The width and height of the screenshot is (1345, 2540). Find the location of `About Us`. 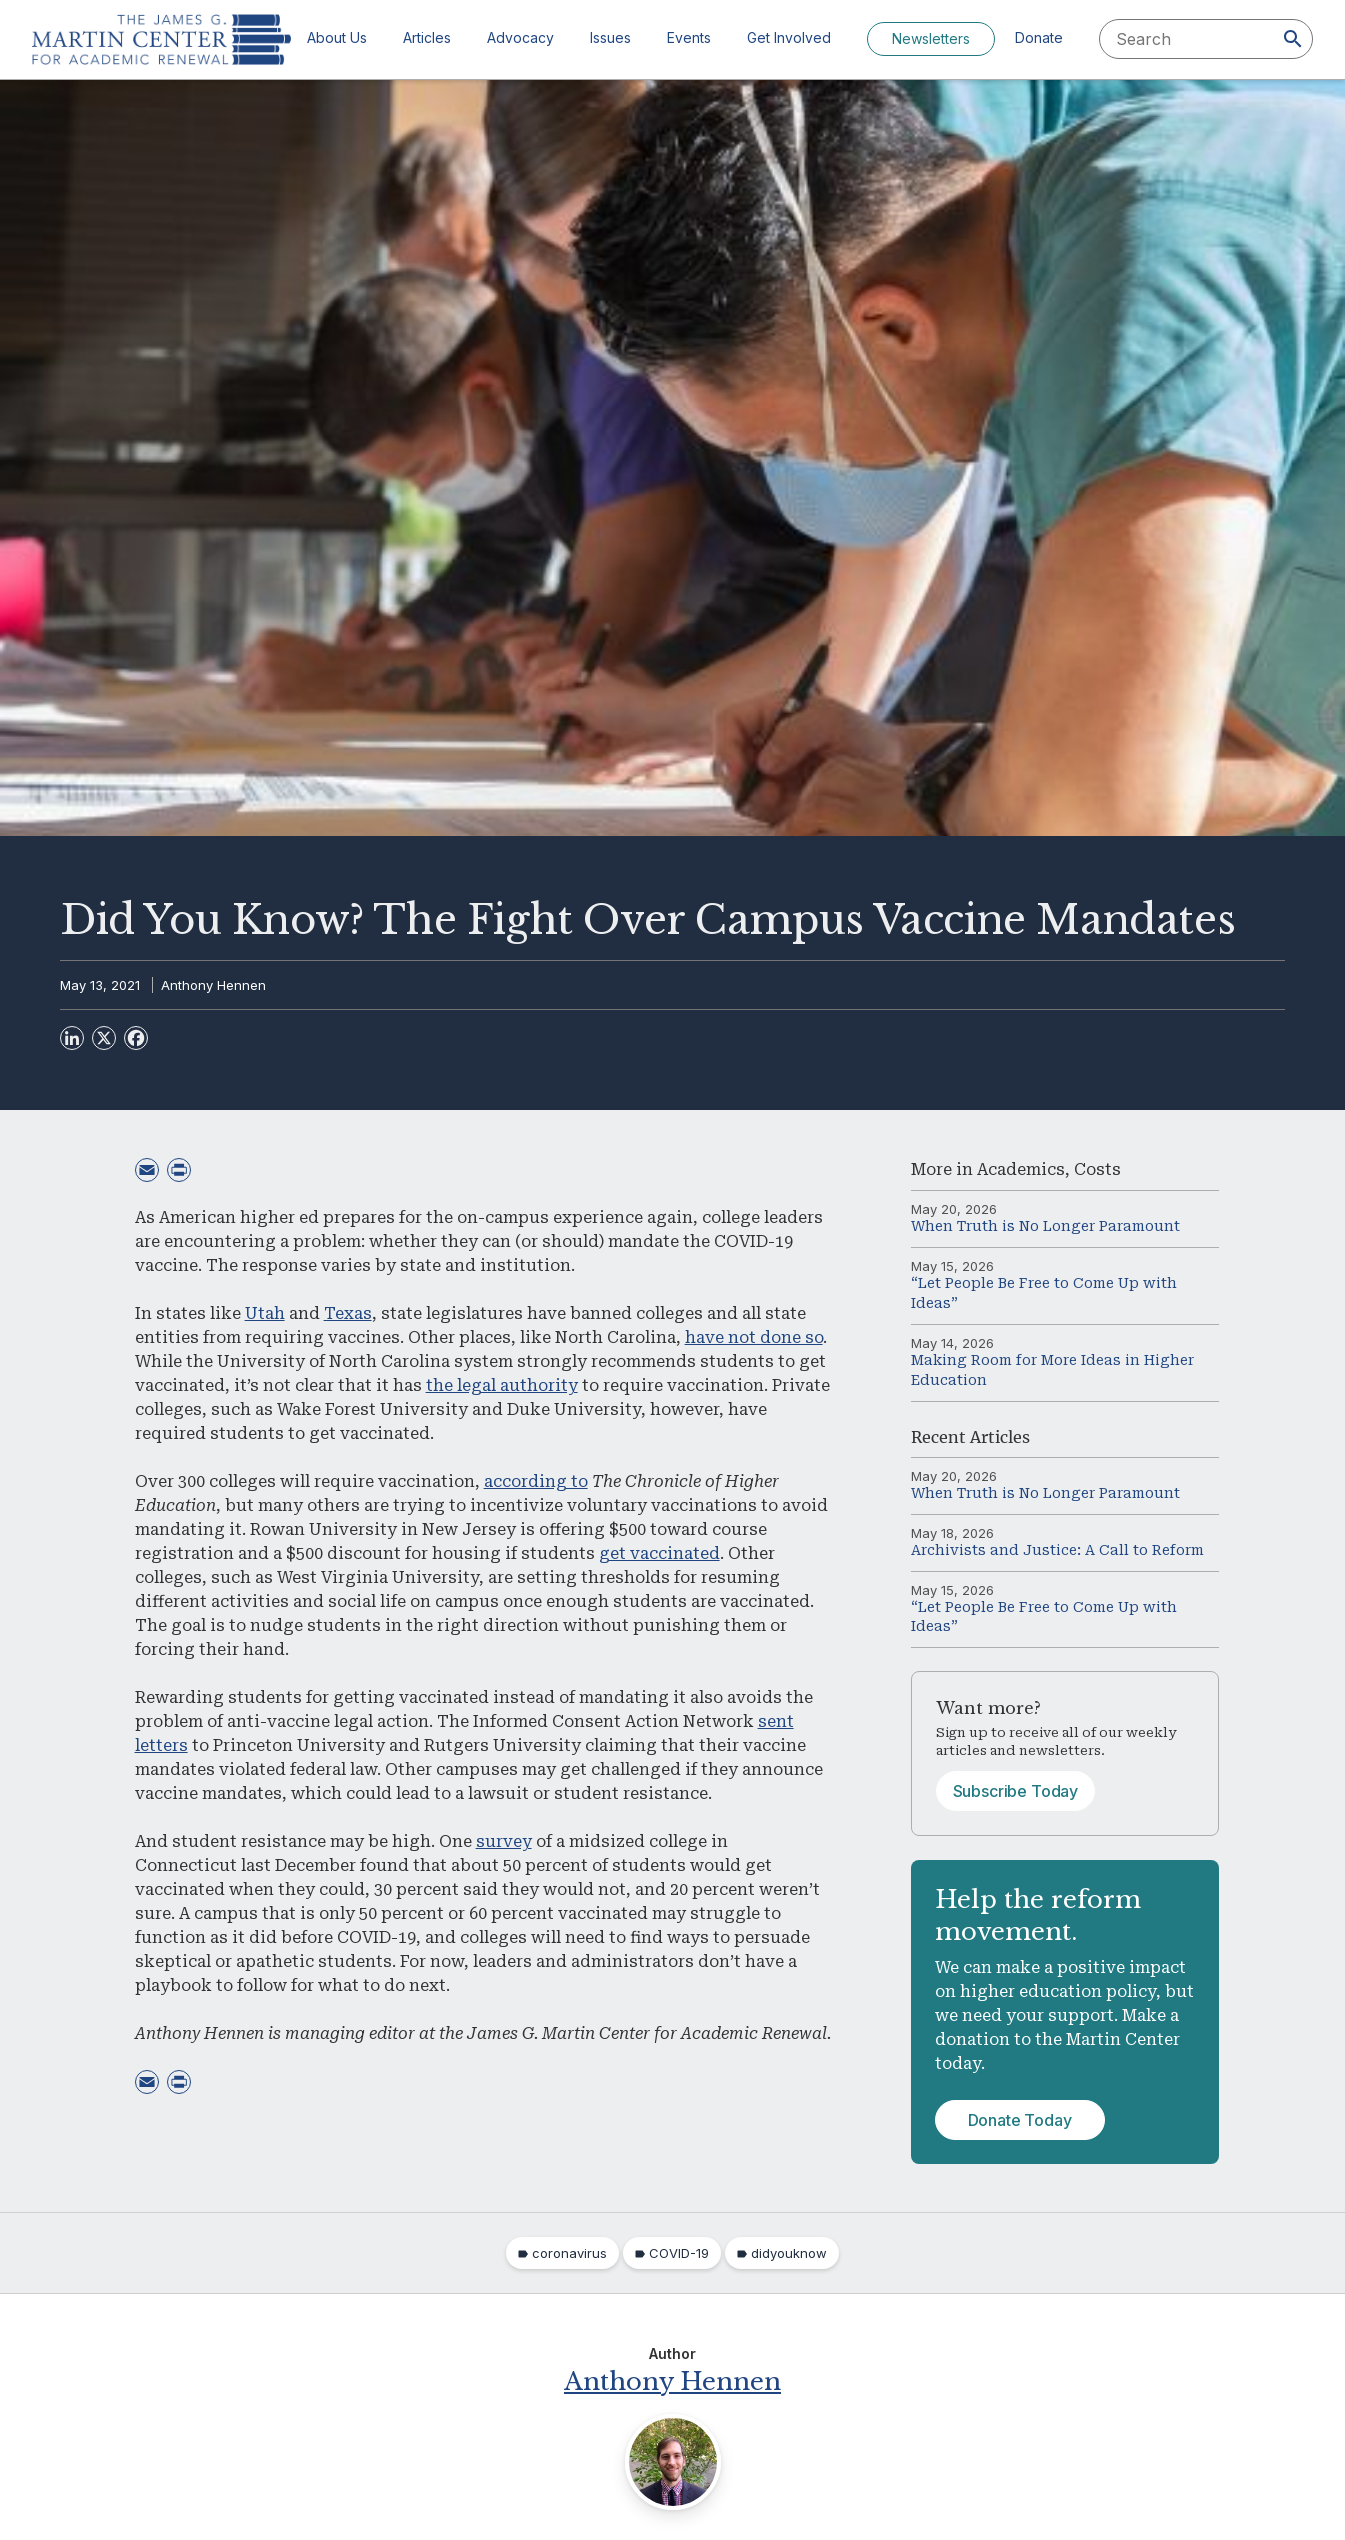

About Us is located at coordinates (337, 37).